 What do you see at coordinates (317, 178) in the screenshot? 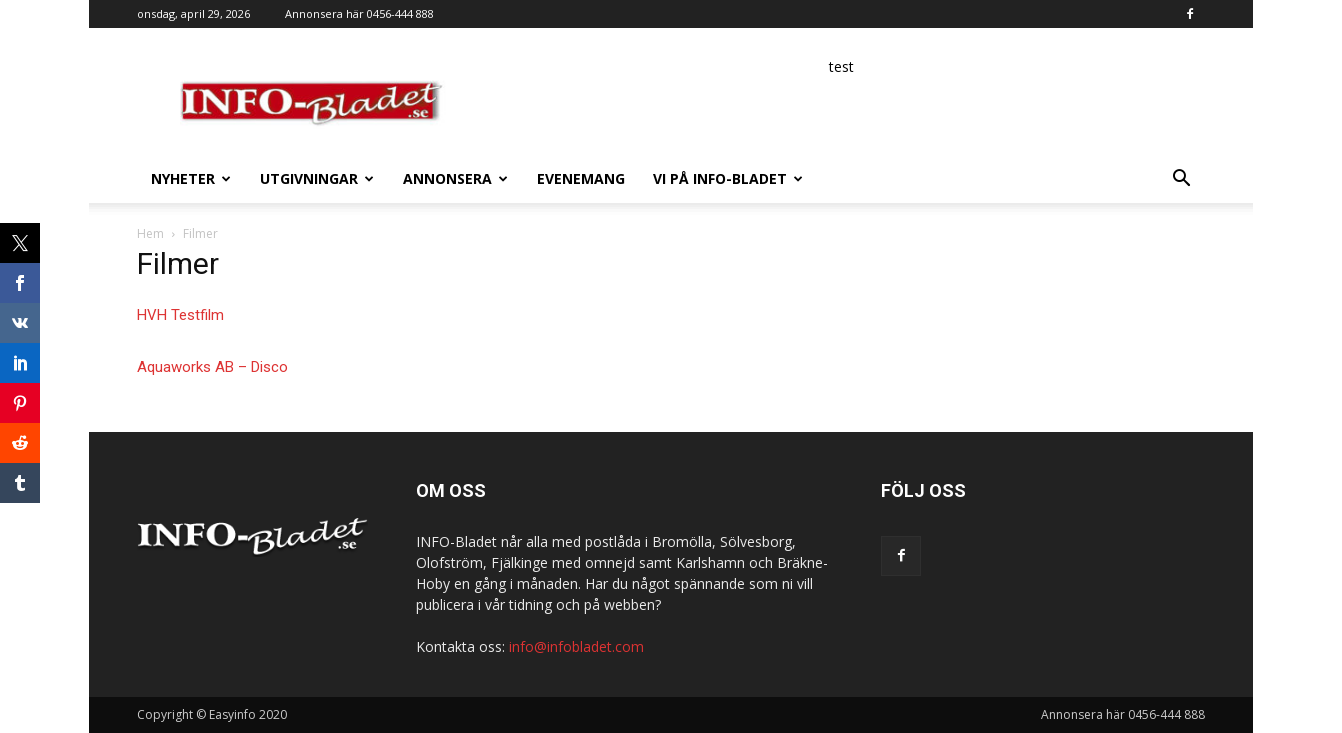
I see `Utgivningar` at bounding box center [317, 178].